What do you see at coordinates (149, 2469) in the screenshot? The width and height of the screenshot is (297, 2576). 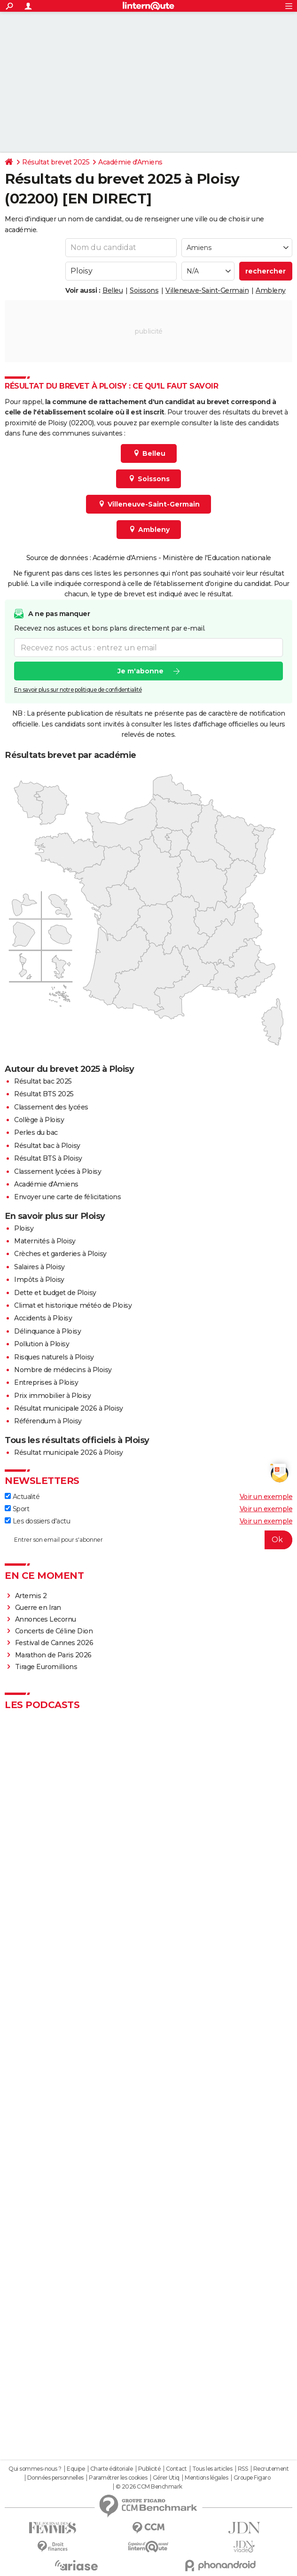 I see `Publicité` at bounding box center [149, 2469].